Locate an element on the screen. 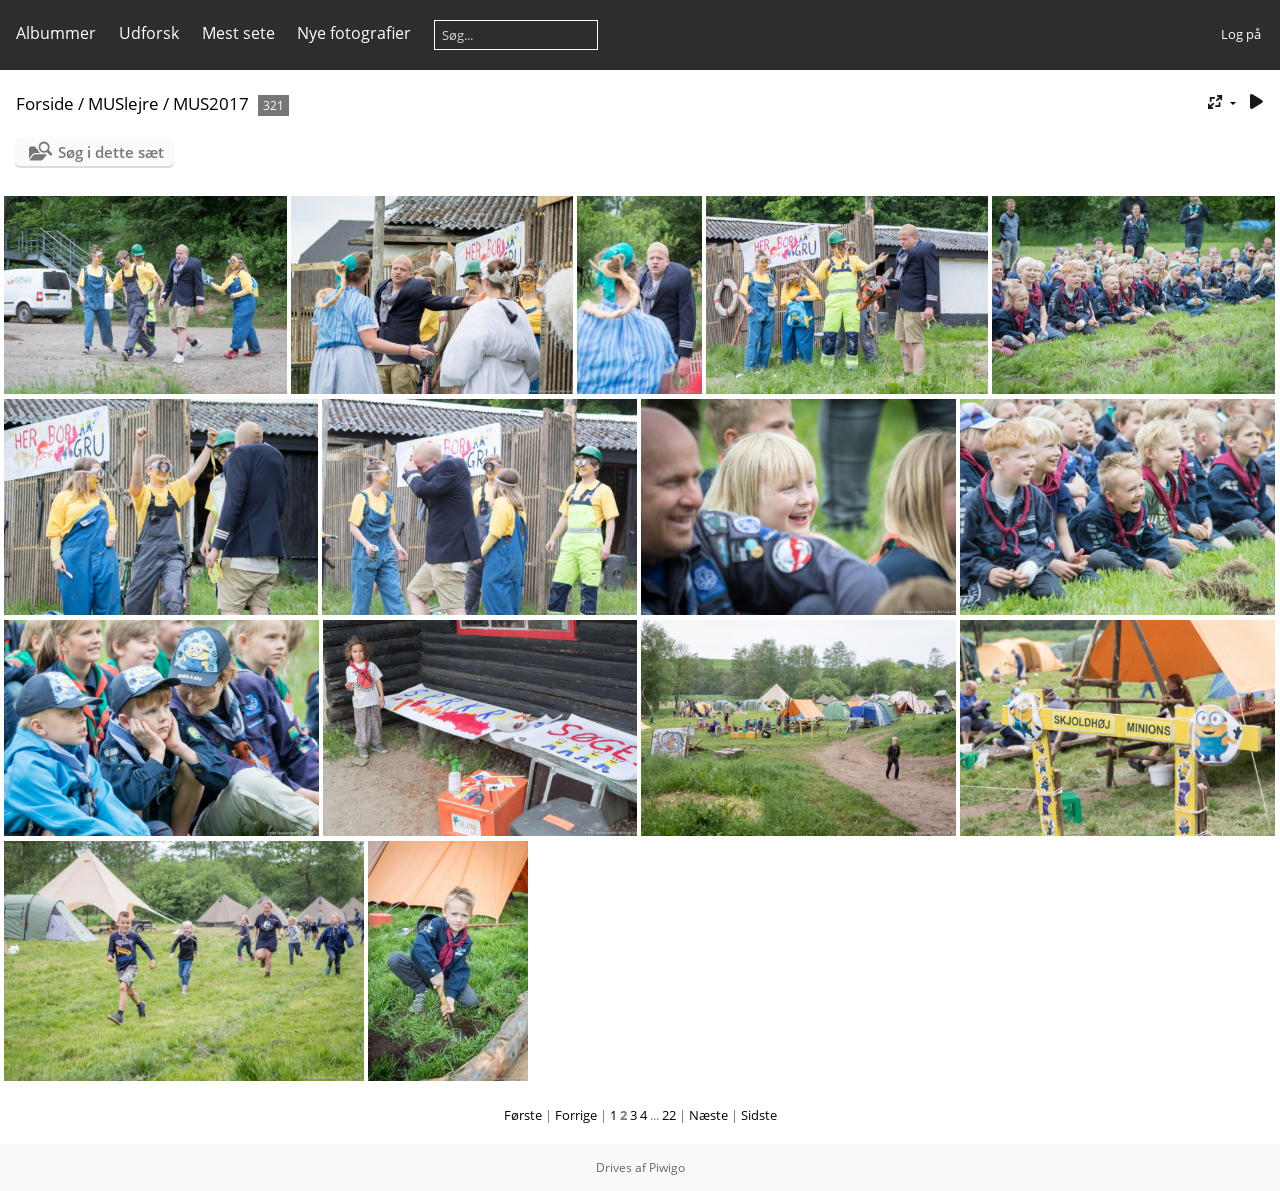  Forside is located at coordinates (45, 103).